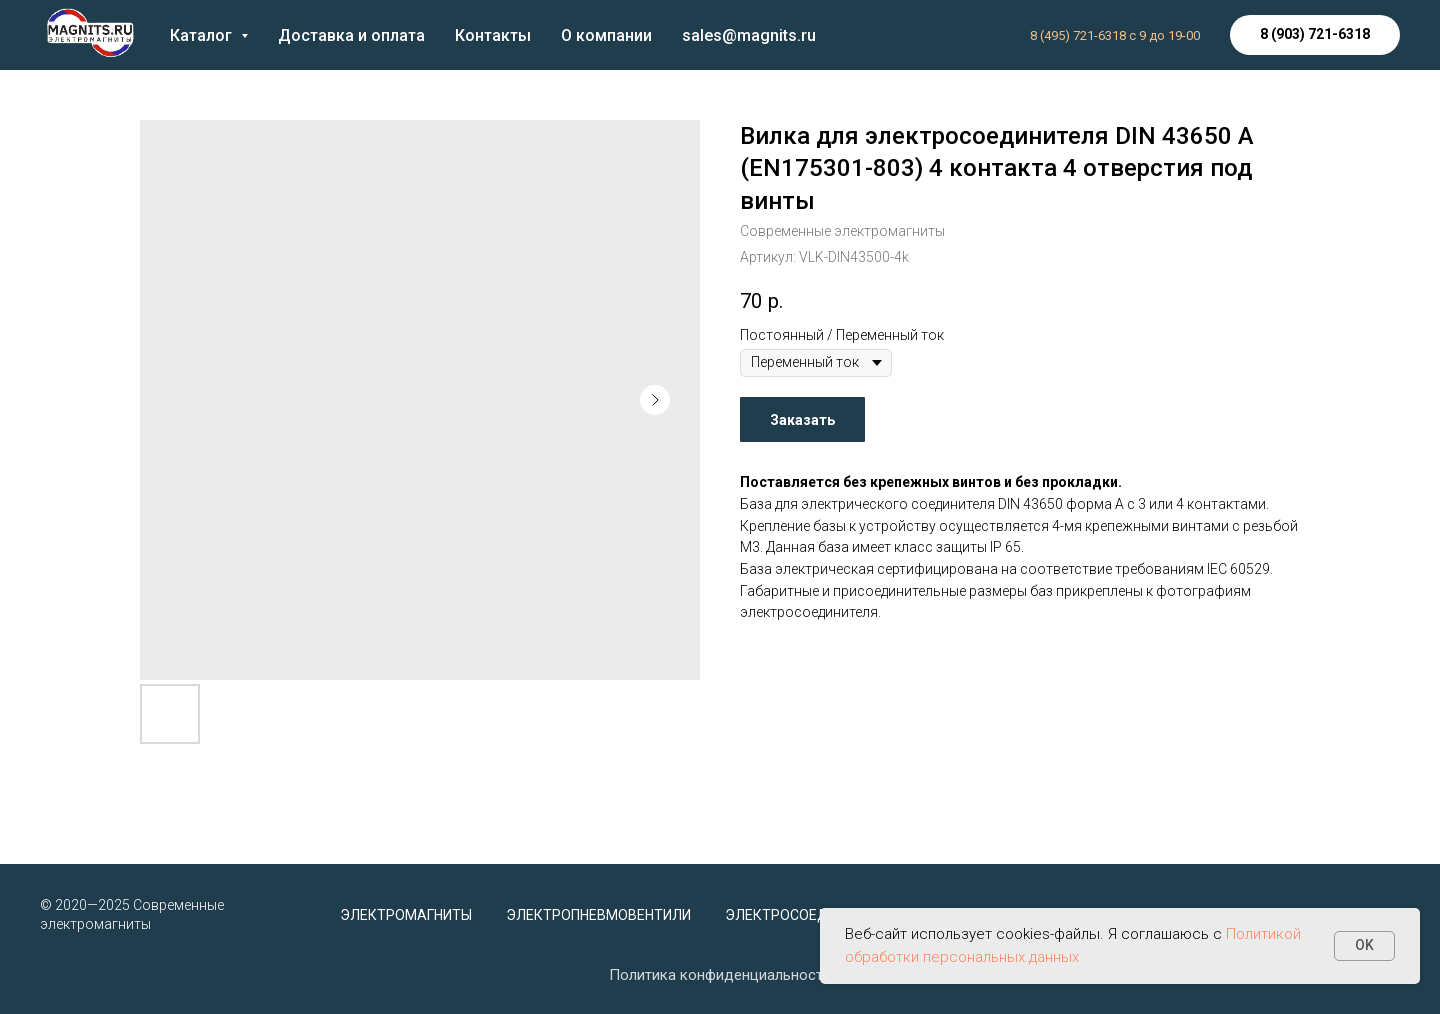 The height and width of the screenshot is (1014, 1440). Describe the element at coordinates (493, 35) in the screenshot. I see `Контакты` at that location.